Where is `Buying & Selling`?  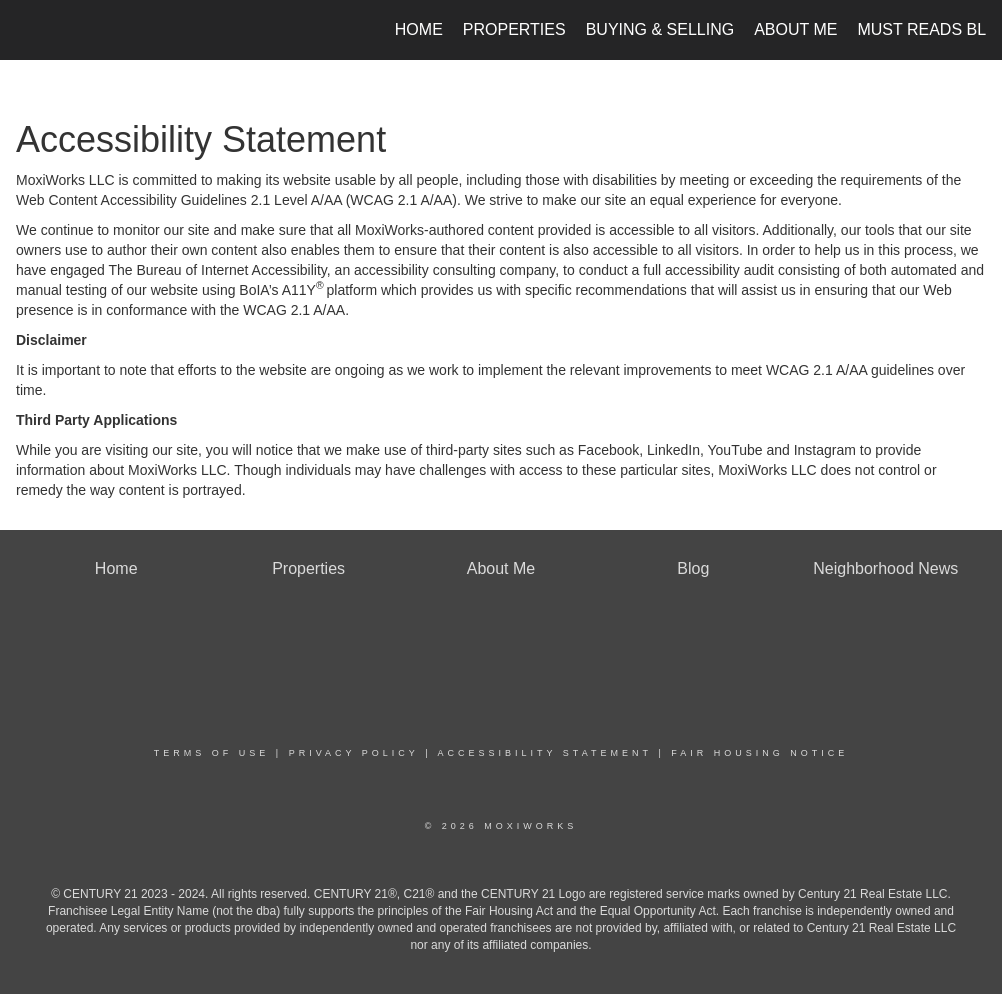 Buying & Selling is located at coordinates (660, 29).